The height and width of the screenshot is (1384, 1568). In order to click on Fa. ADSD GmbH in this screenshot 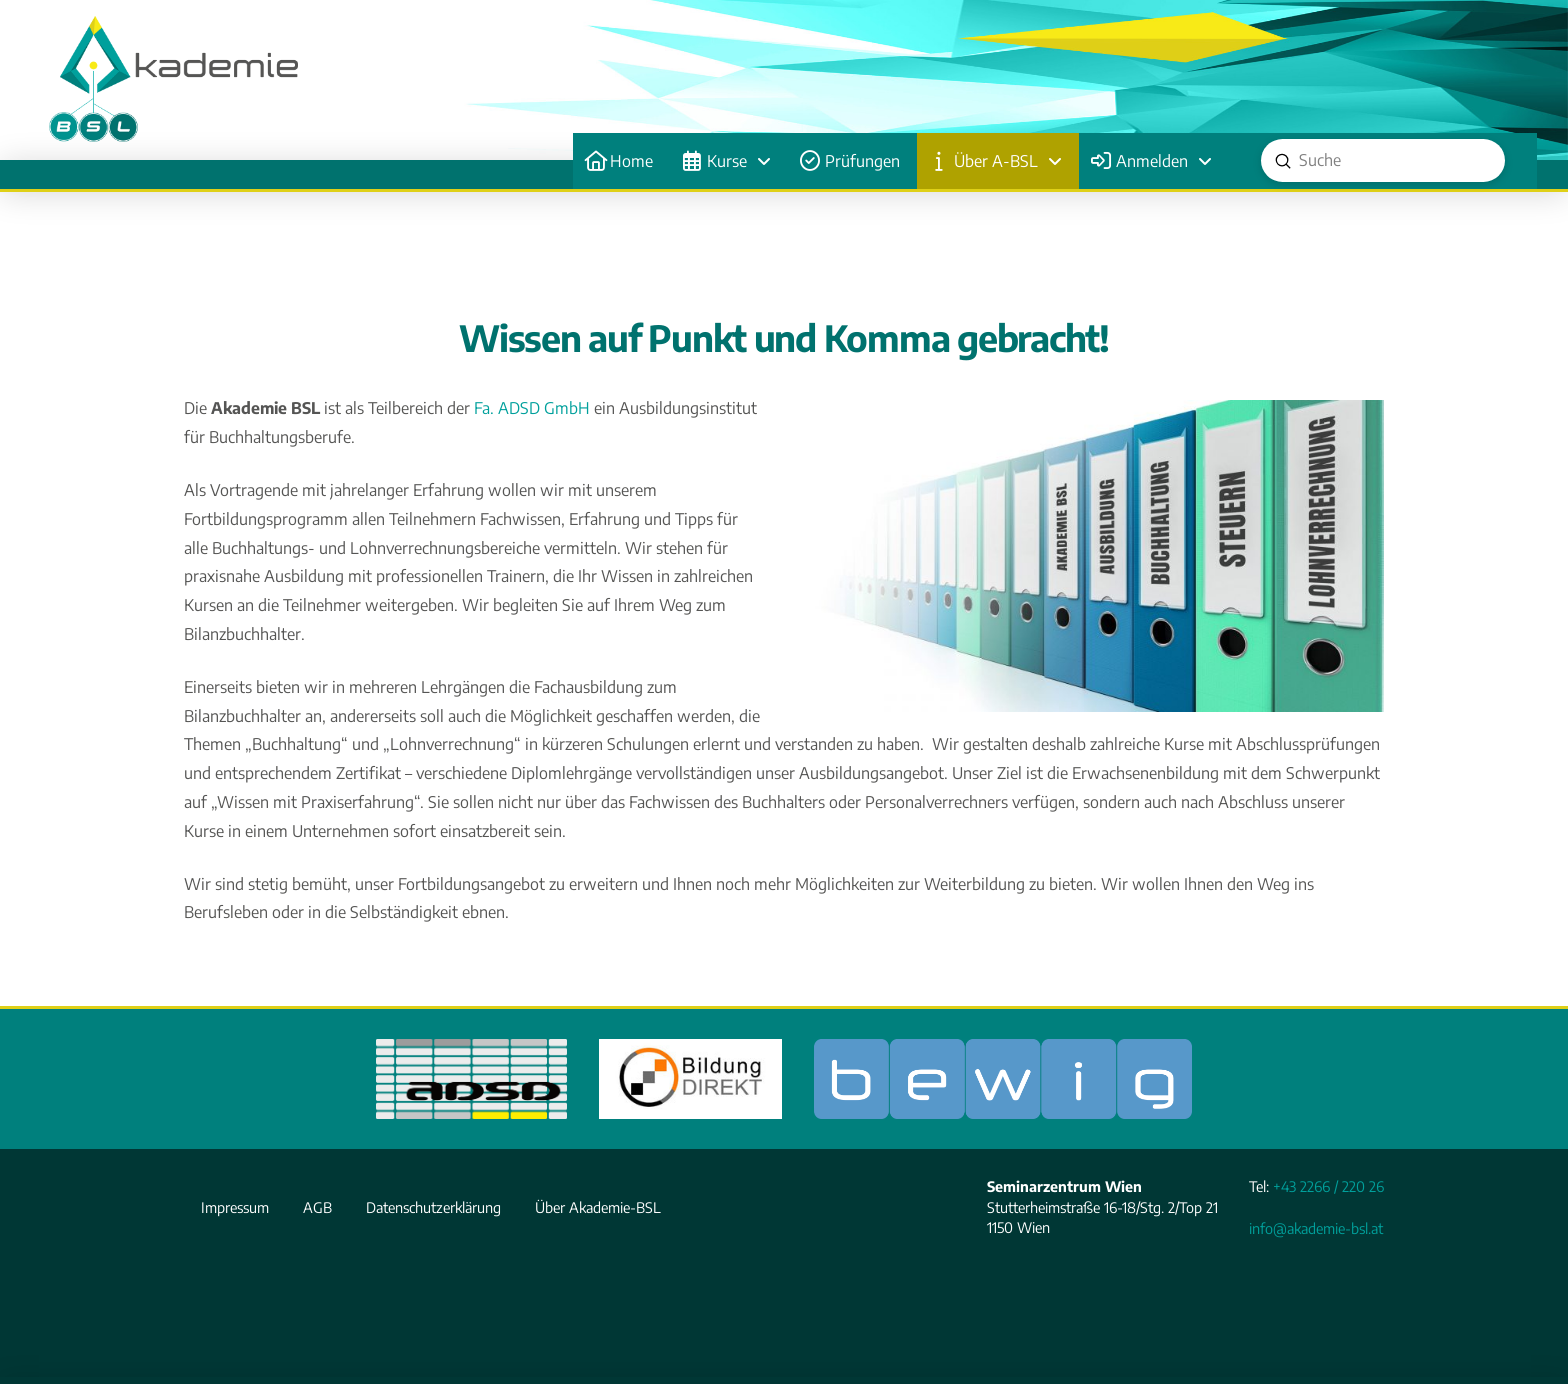, I will do `click(532, 408)`.